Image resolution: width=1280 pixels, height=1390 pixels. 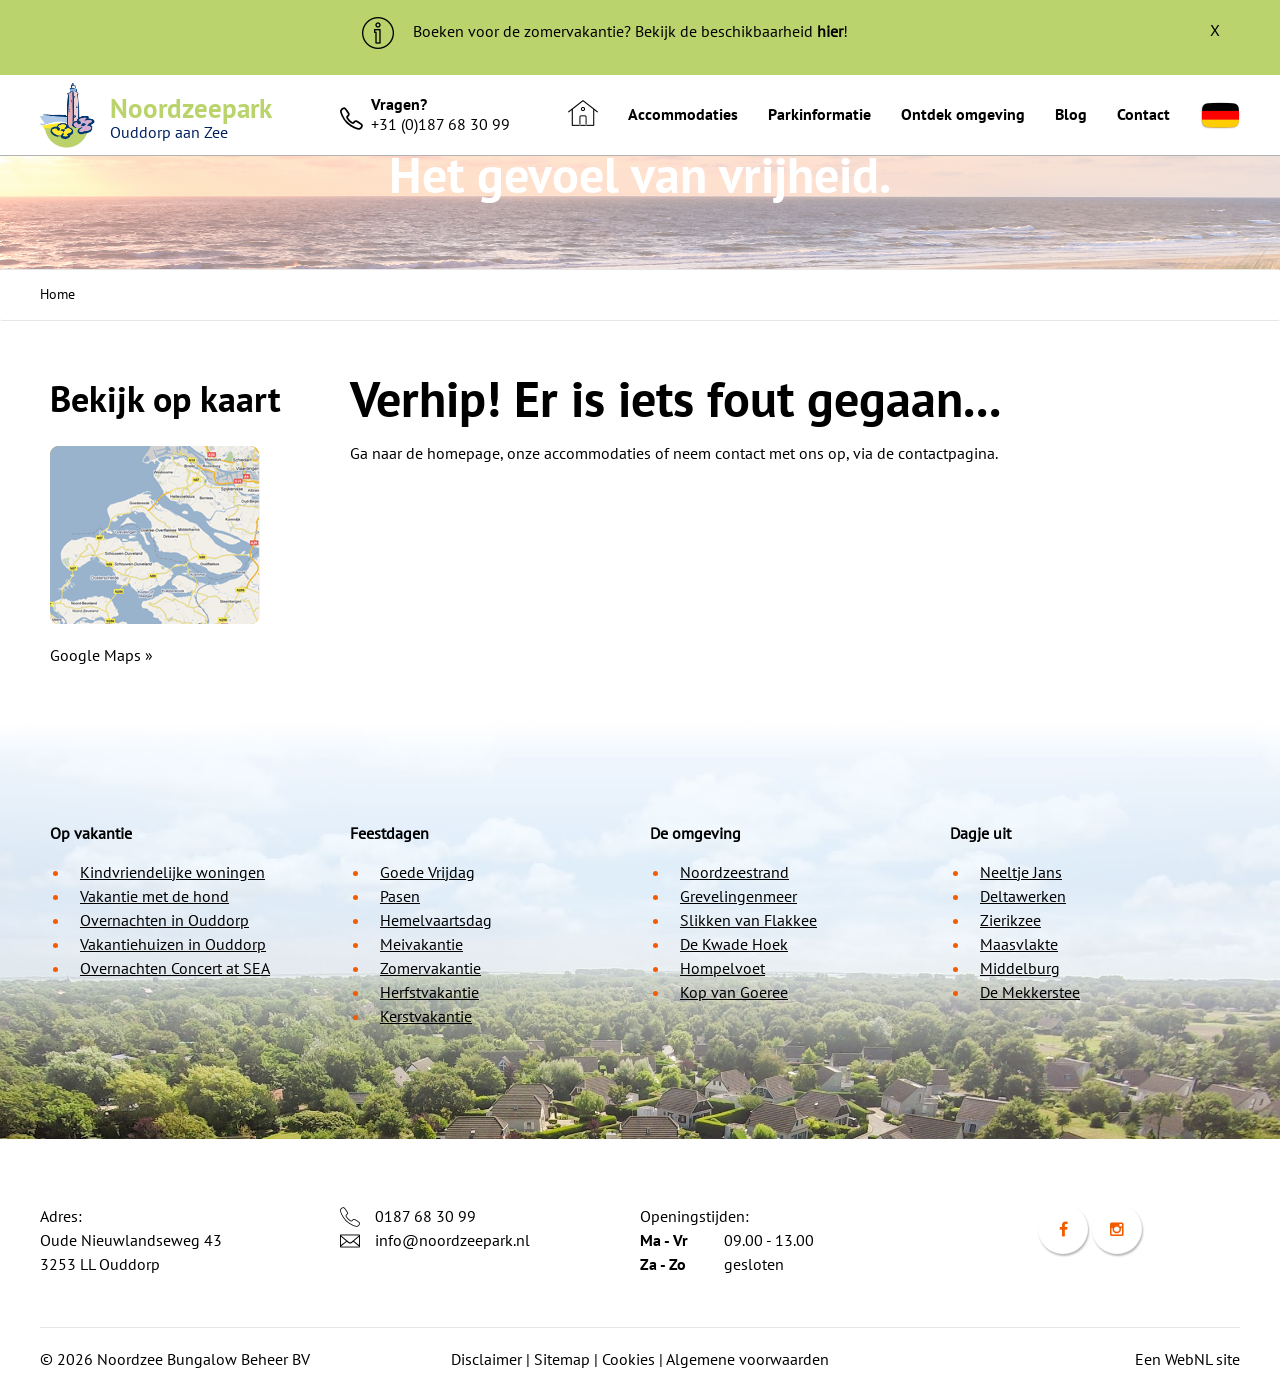 I want to click on Contact, so click(x=1143, y=114).